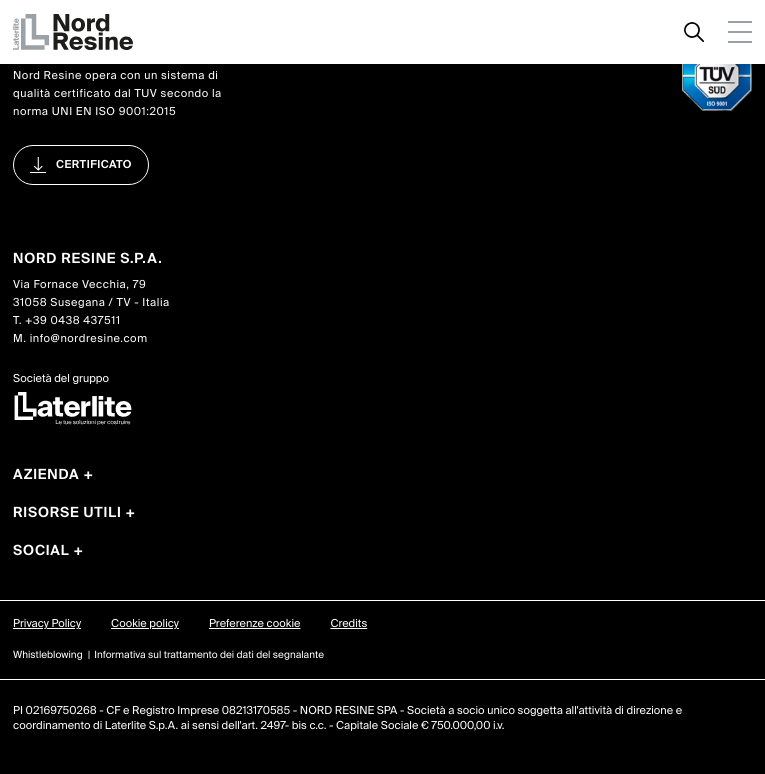 This screenshot has height=774, width=765. What do you see at coordinates (47, 624) in the screenshot?
I see `Privacy Policy` at bounding box center [47, 624].